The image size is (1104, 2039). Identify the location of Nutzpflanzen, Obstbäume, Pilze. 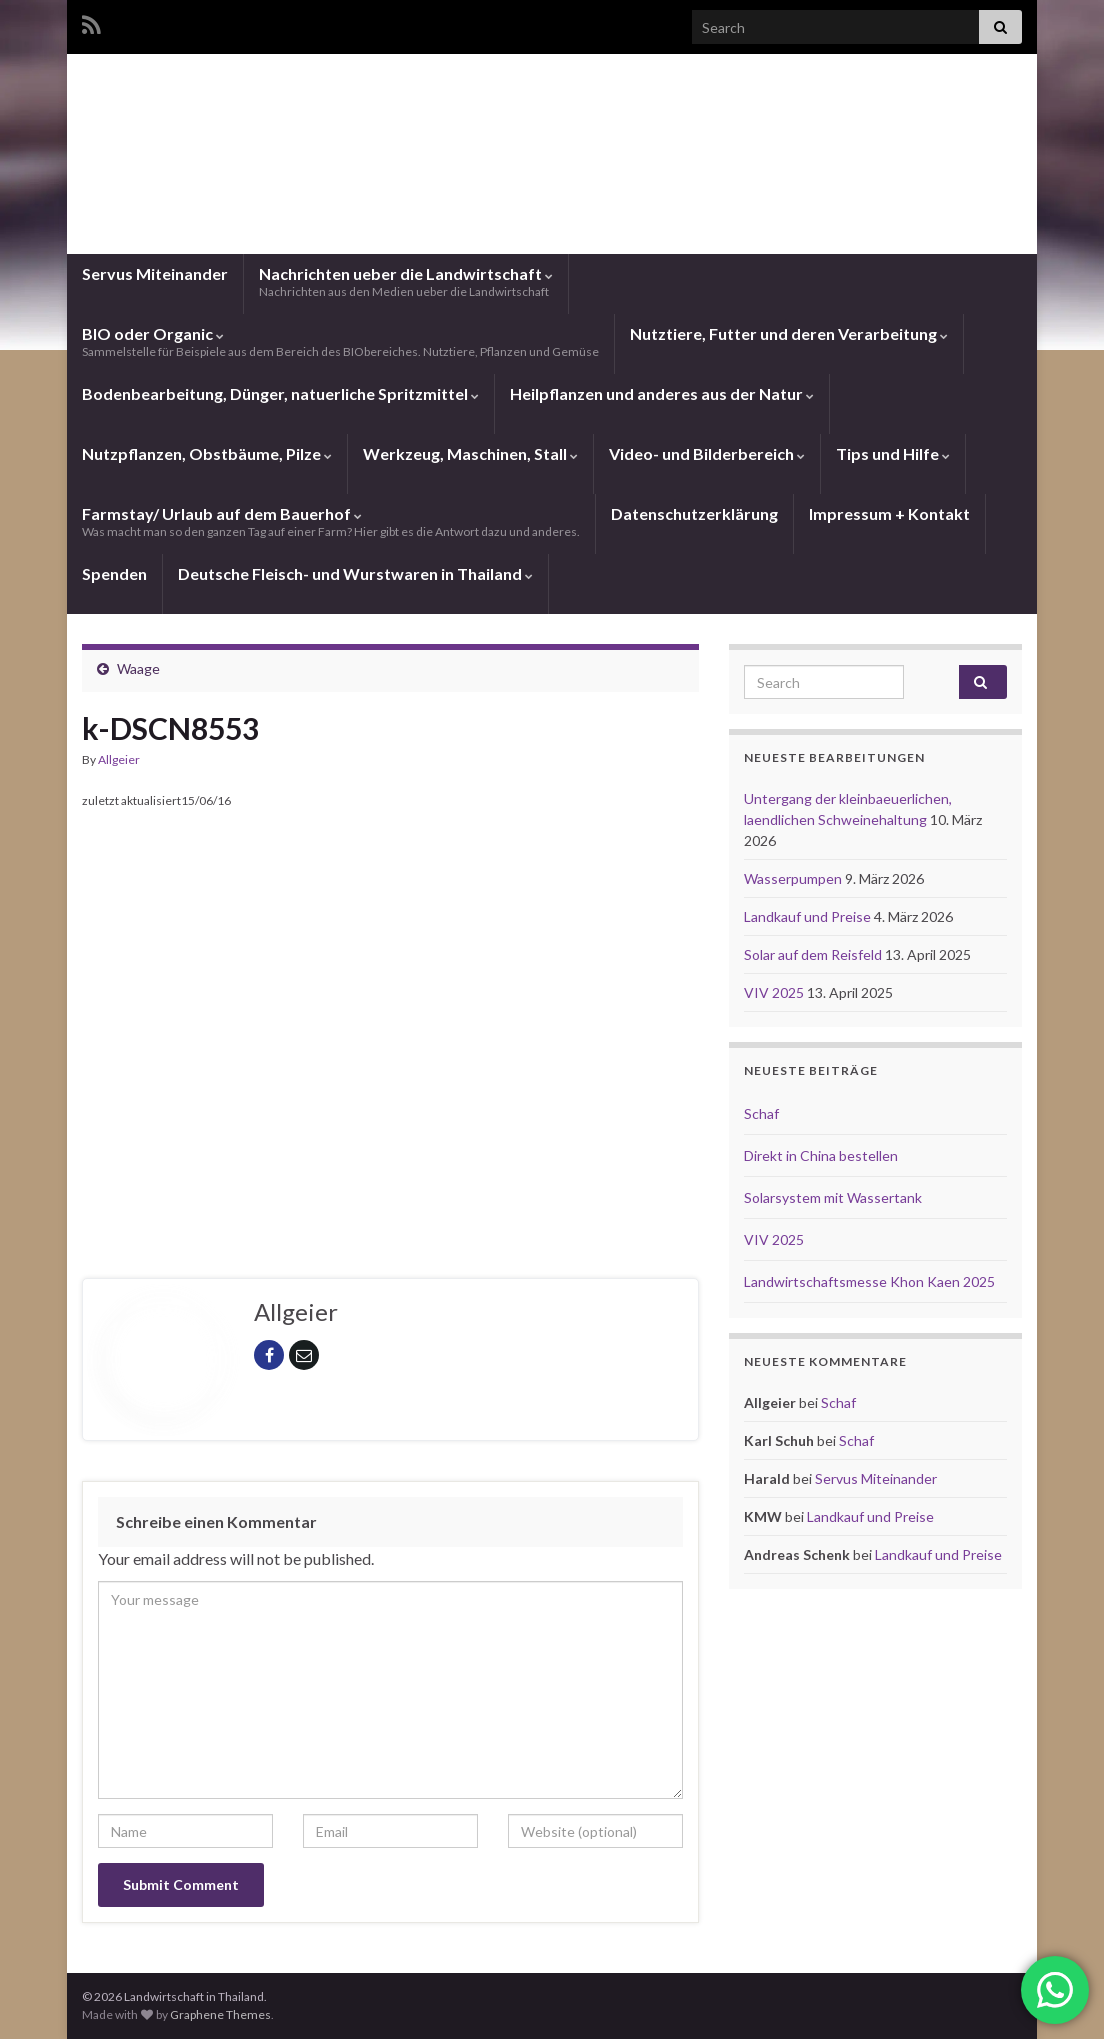
(207, 453).